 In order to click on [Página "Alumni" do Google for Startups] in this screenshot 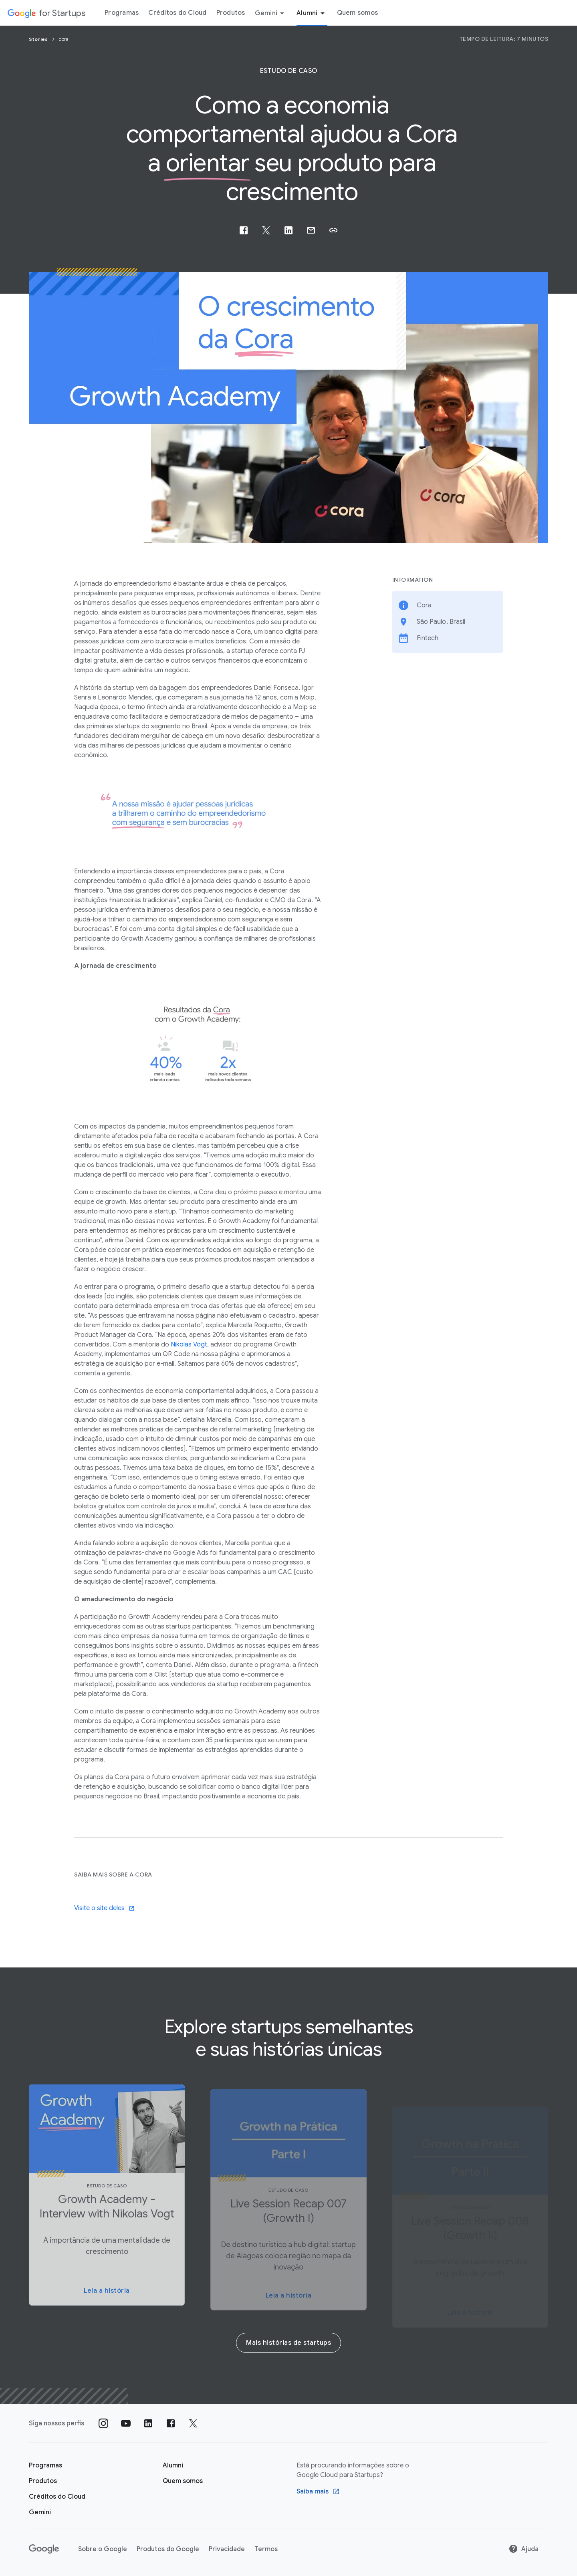, I will do `click(173, 2465)`.